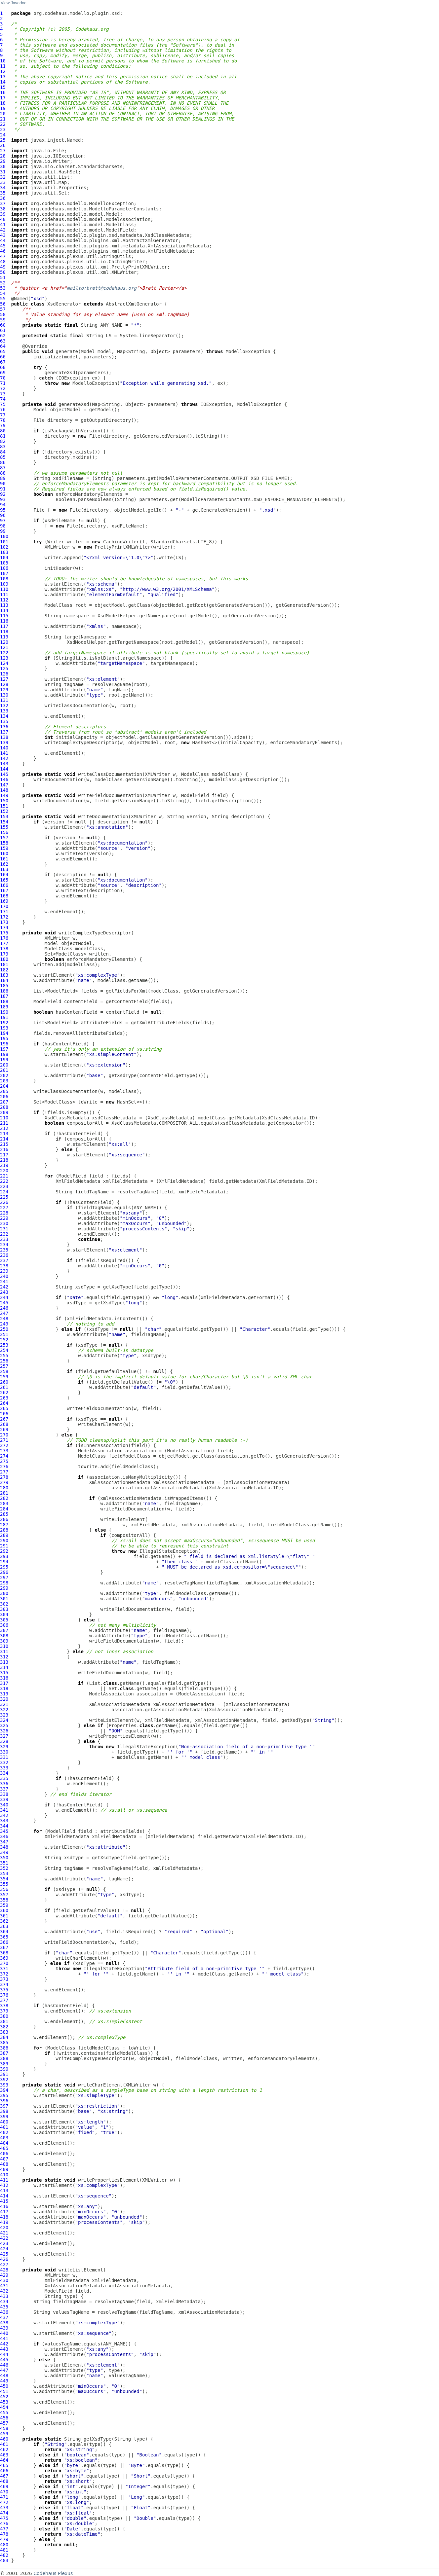 The height and width of the screenshot is (2576, 439). Describe the element at coordinates (3, 267) in the screenshot. I see `49` at that location.